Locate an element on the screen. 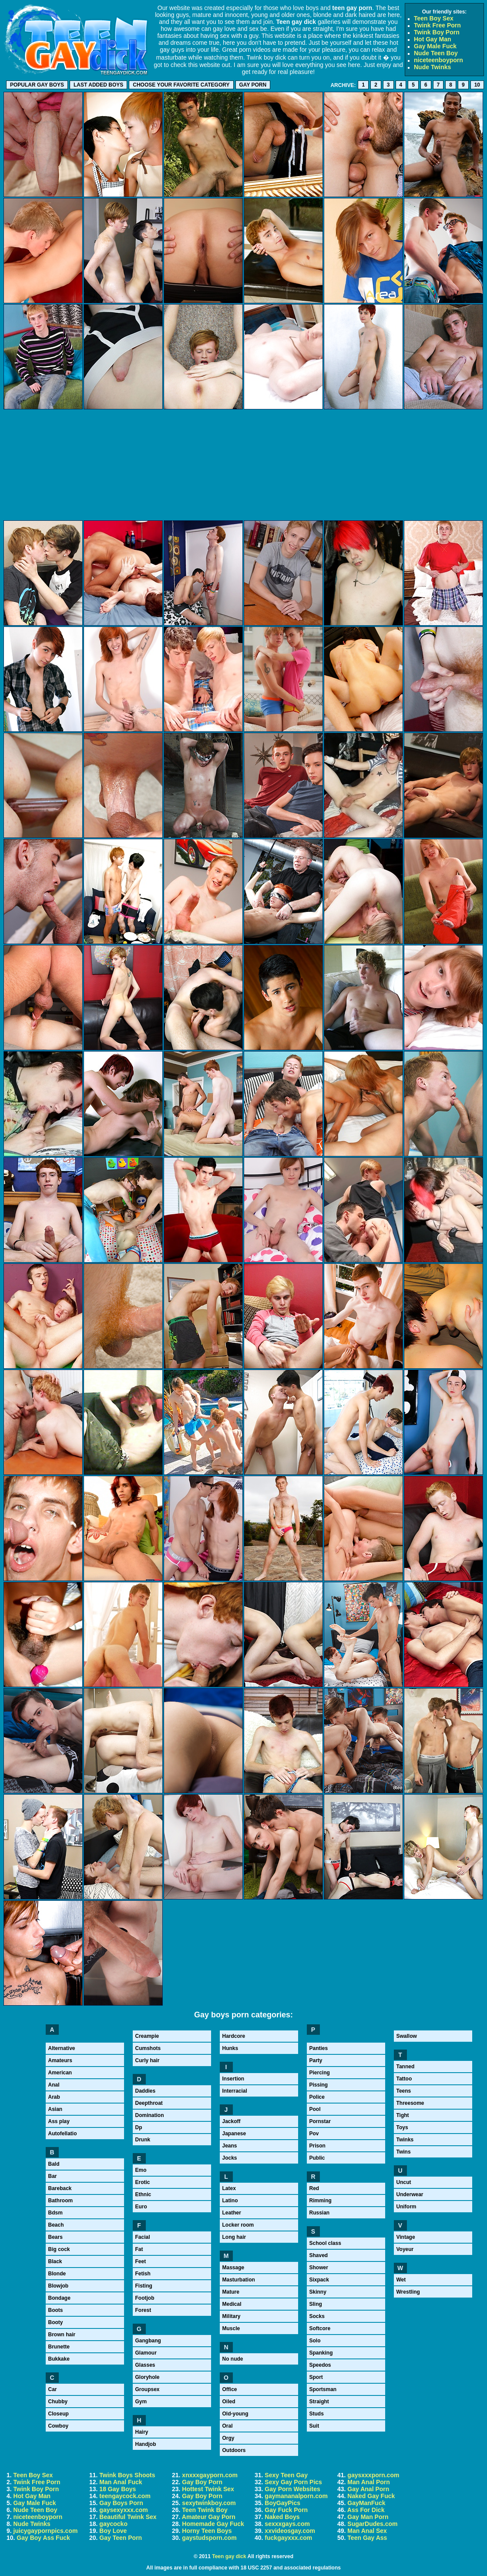  Public is located at coordinates (317, 2158).